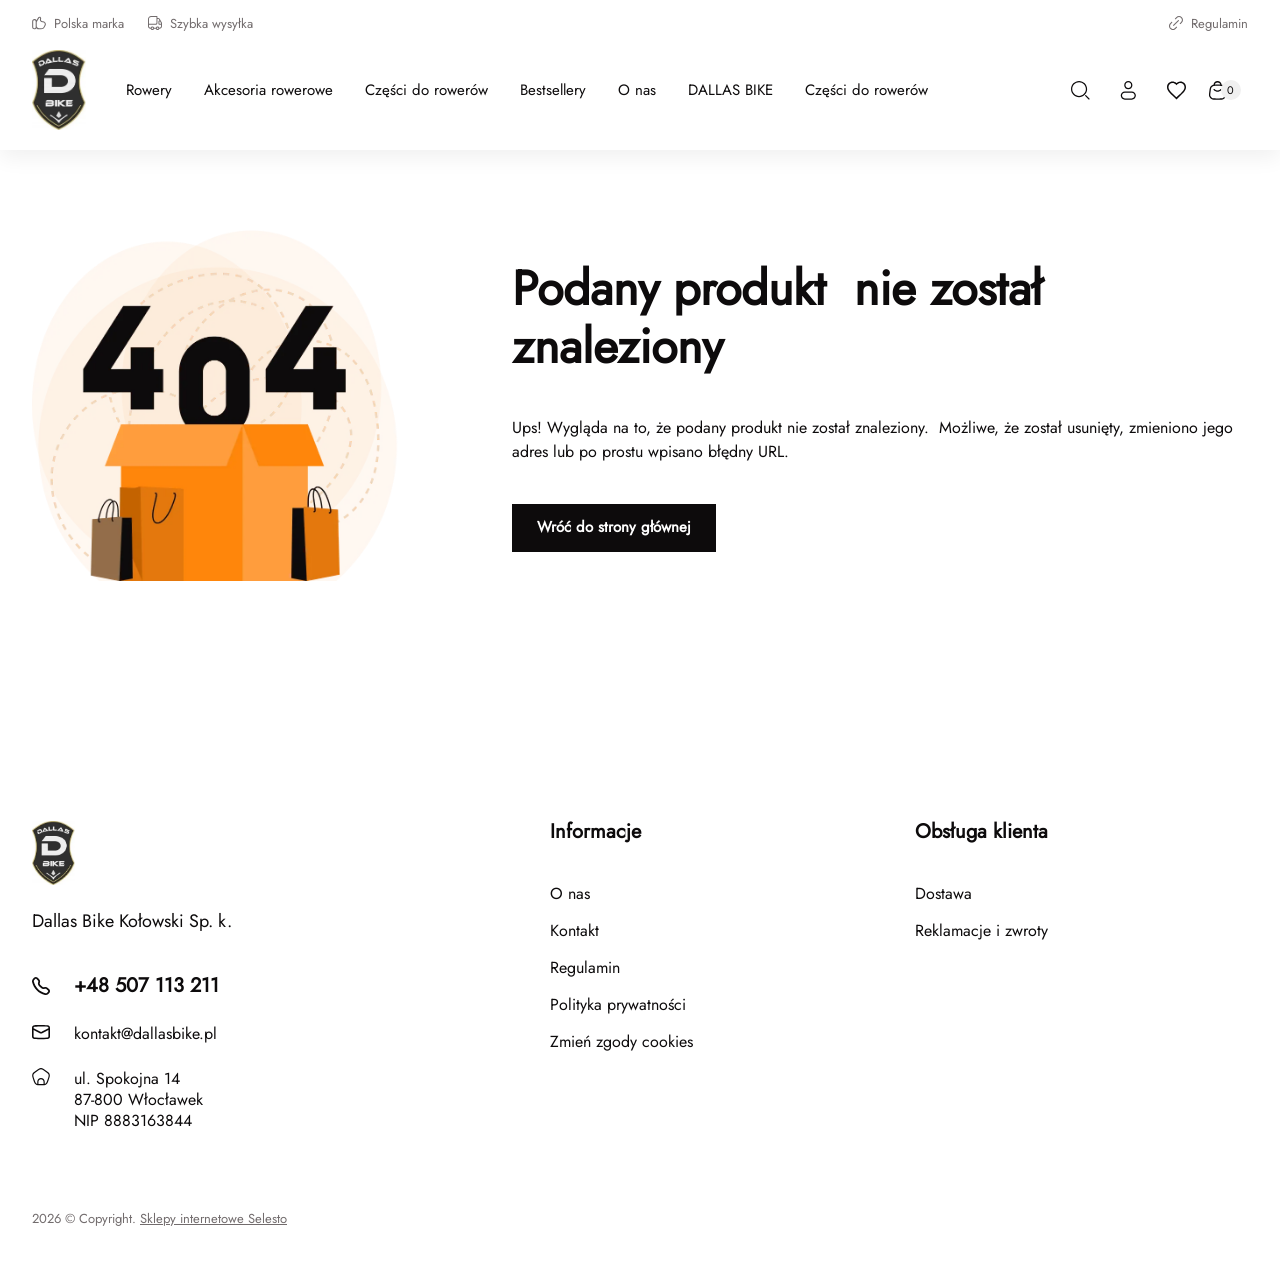  Describe the element at coordinates (621, 1041) in the screenshot. I see `Zmień zgody cookies` at that location.